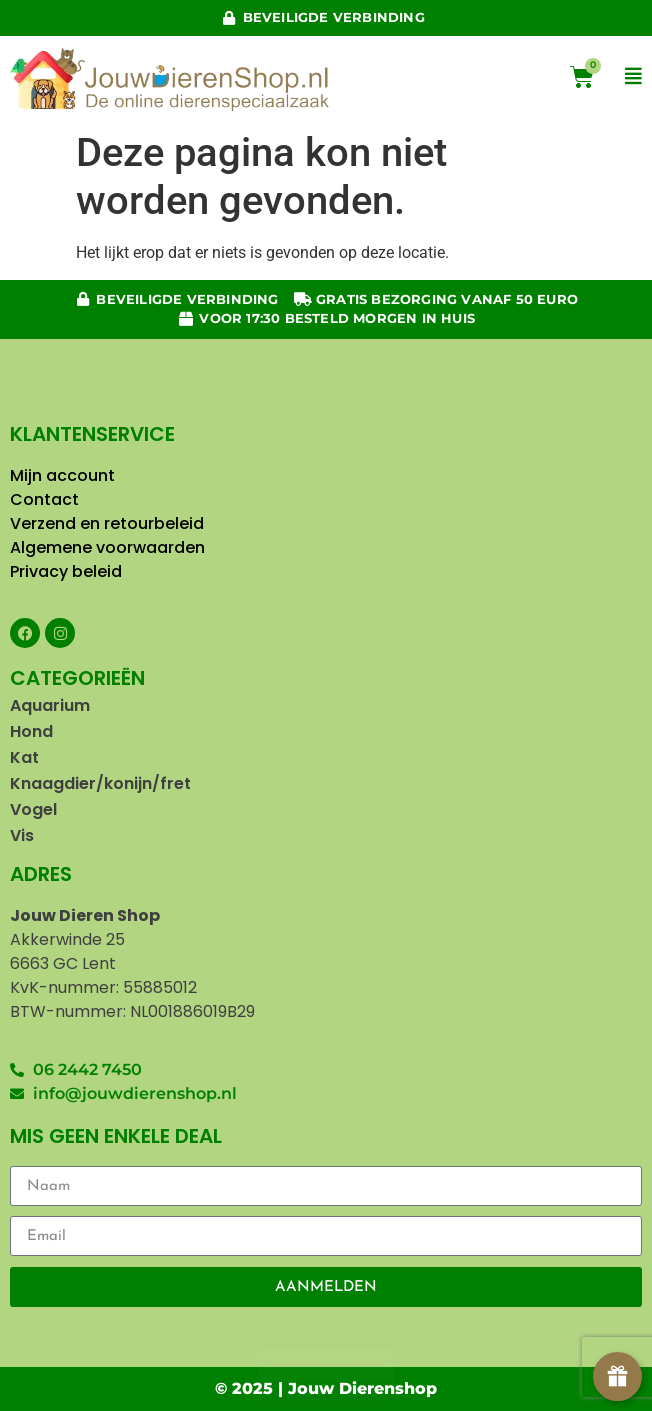  What do you see at coordinates (107, 523) in the screenshot?
I see `Verzend en retourbeleid` at bounding box center [107, 523].